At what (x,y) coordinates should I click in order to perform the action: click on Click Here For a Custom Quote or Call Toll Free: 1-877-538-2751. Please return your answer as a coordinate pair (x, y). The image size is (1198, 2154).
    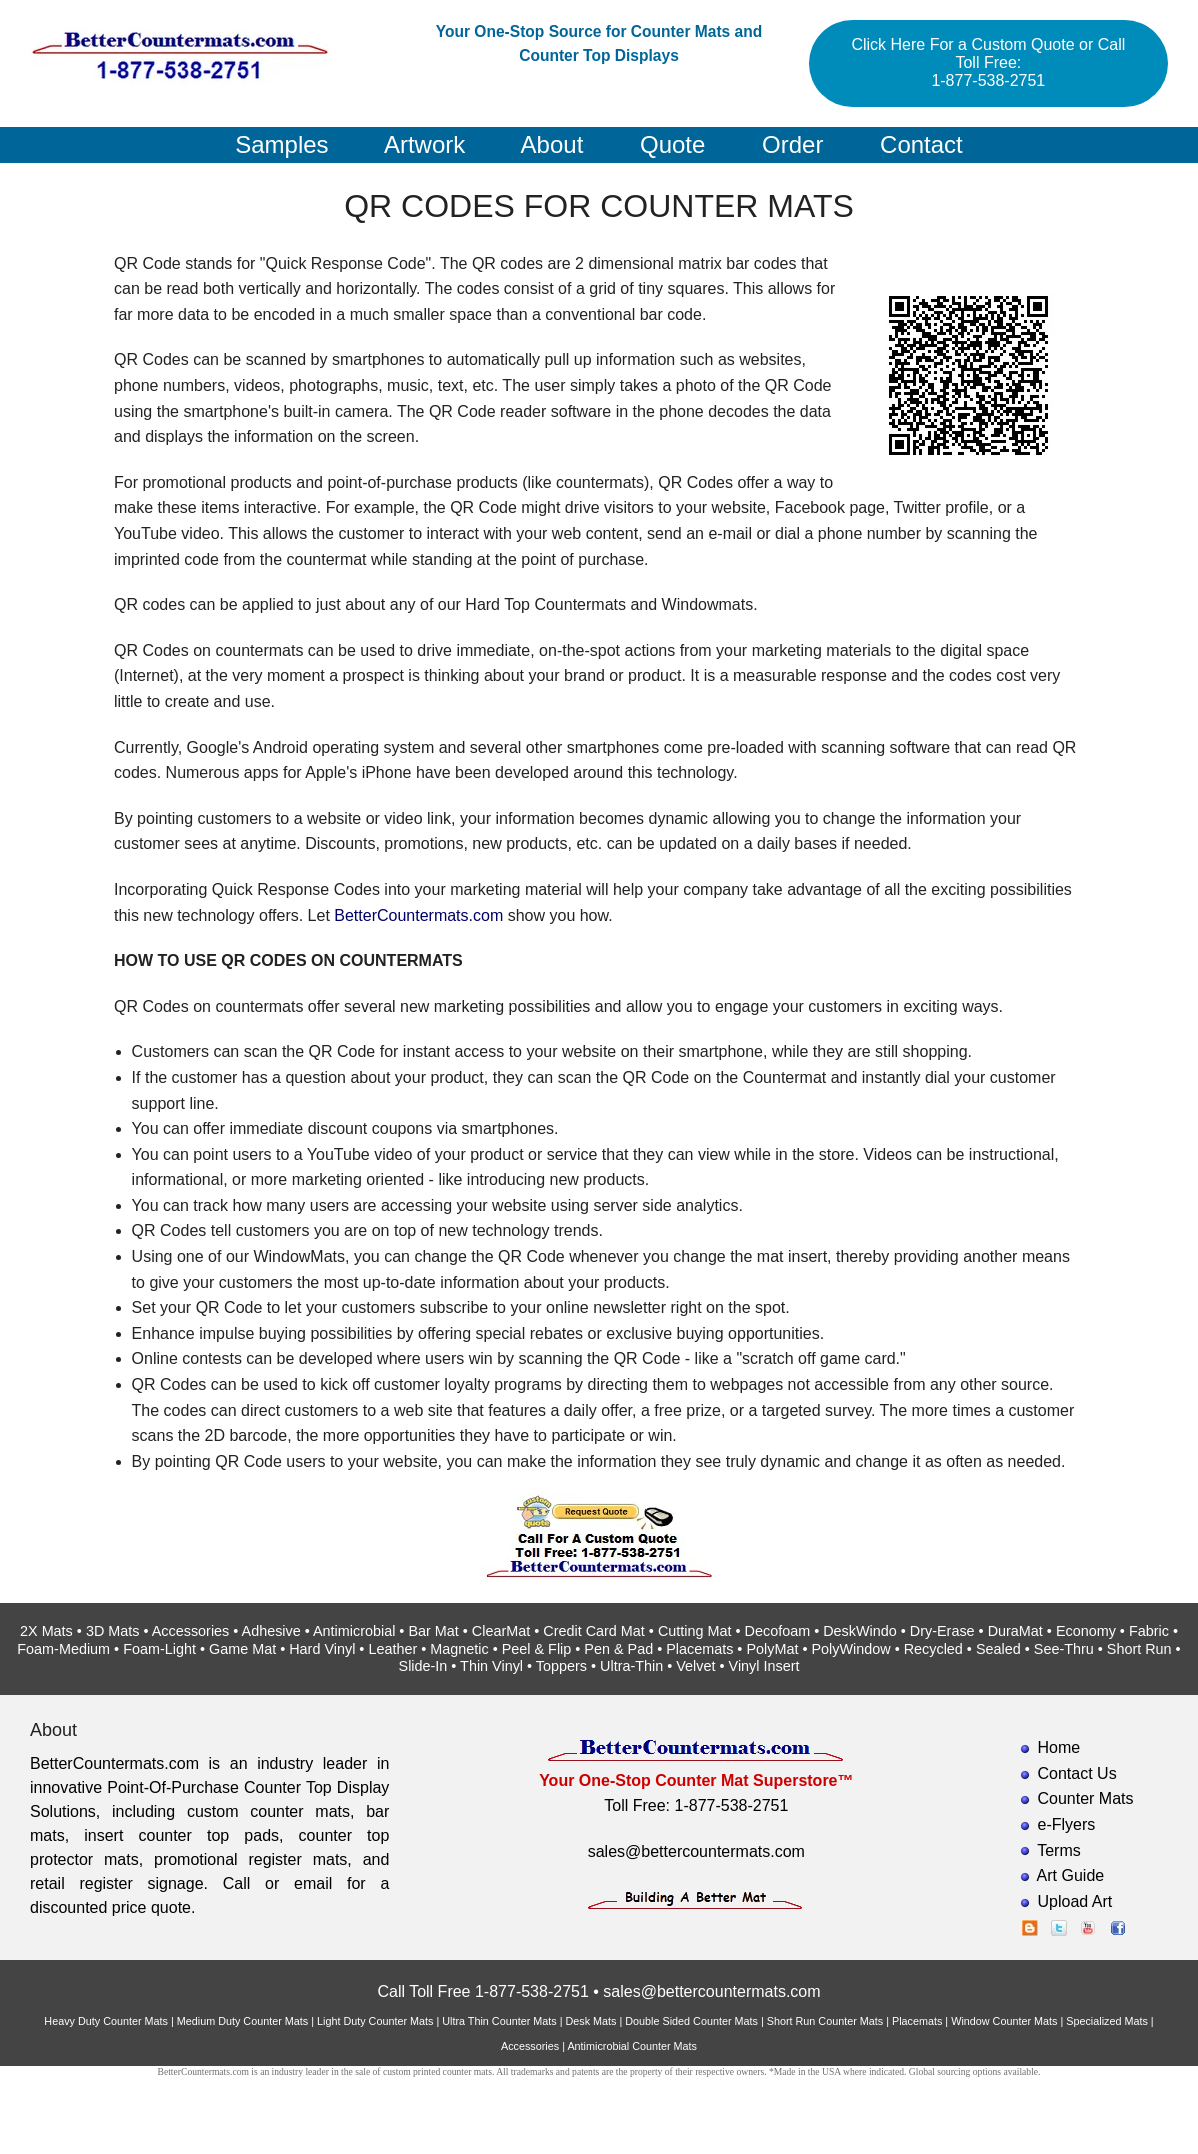
    Looking at the image, I should click on (988, 62).